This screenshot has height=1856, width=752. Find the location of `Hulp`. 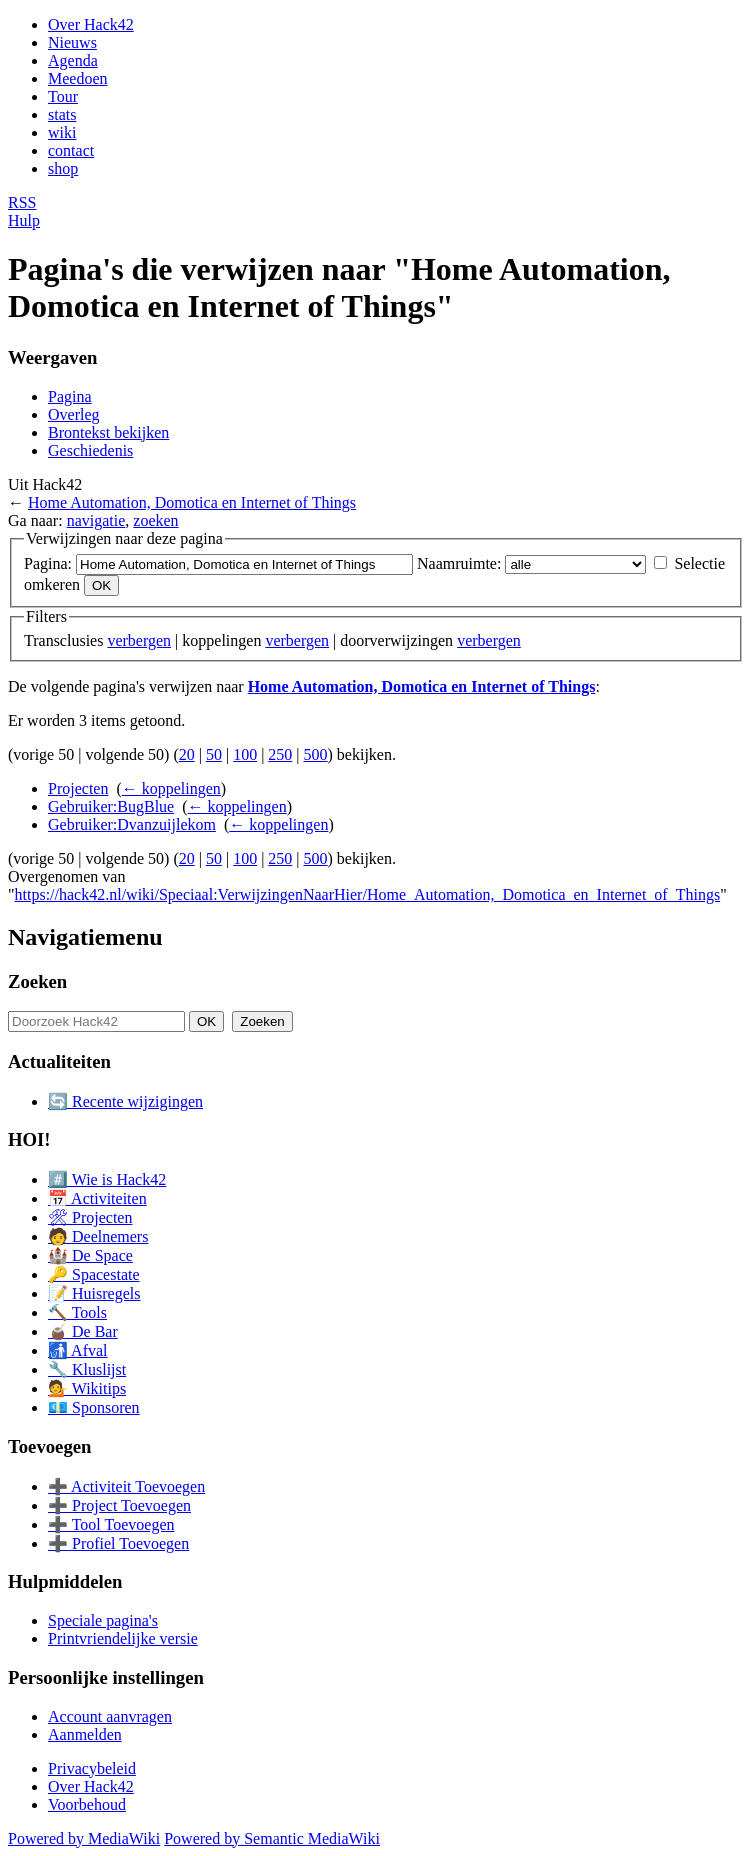

Hulp is located at coordinates (24, 220).